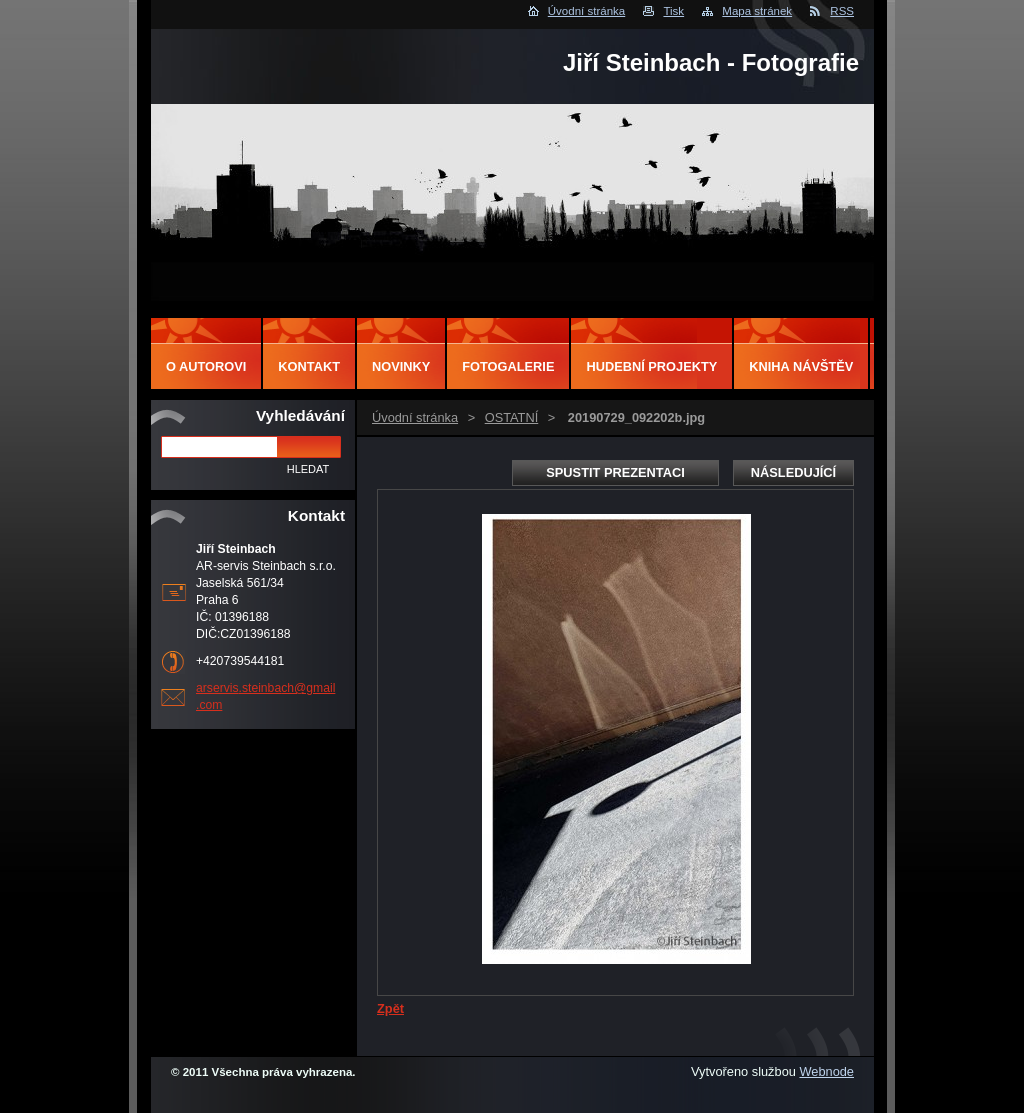 The image size is (1024, 1113). I want to click on Kontakt, so click(309, 366).